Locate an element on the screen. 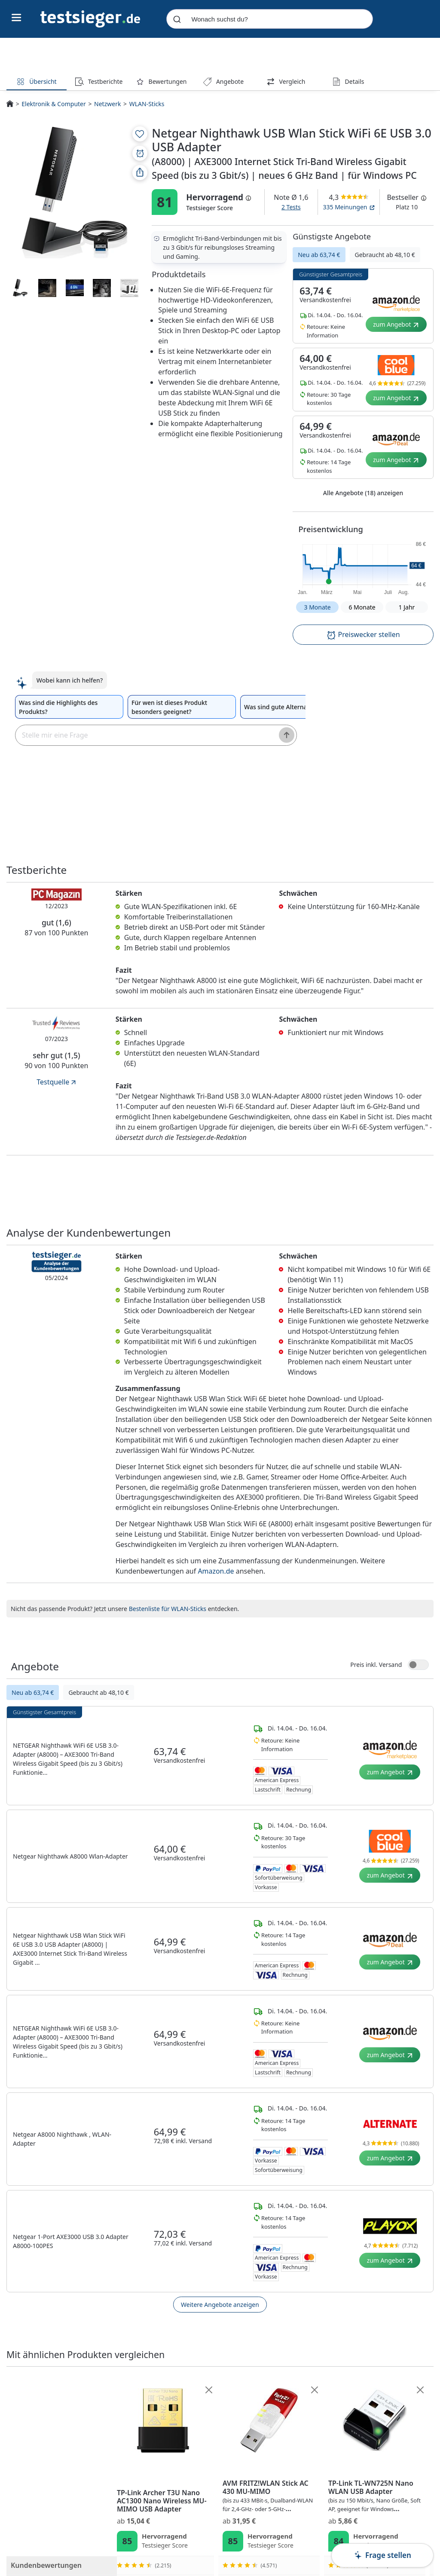 The height and width of the screenshot is (2576, 440). Neu ab 63,74 € is located at coordinates (319, 255).